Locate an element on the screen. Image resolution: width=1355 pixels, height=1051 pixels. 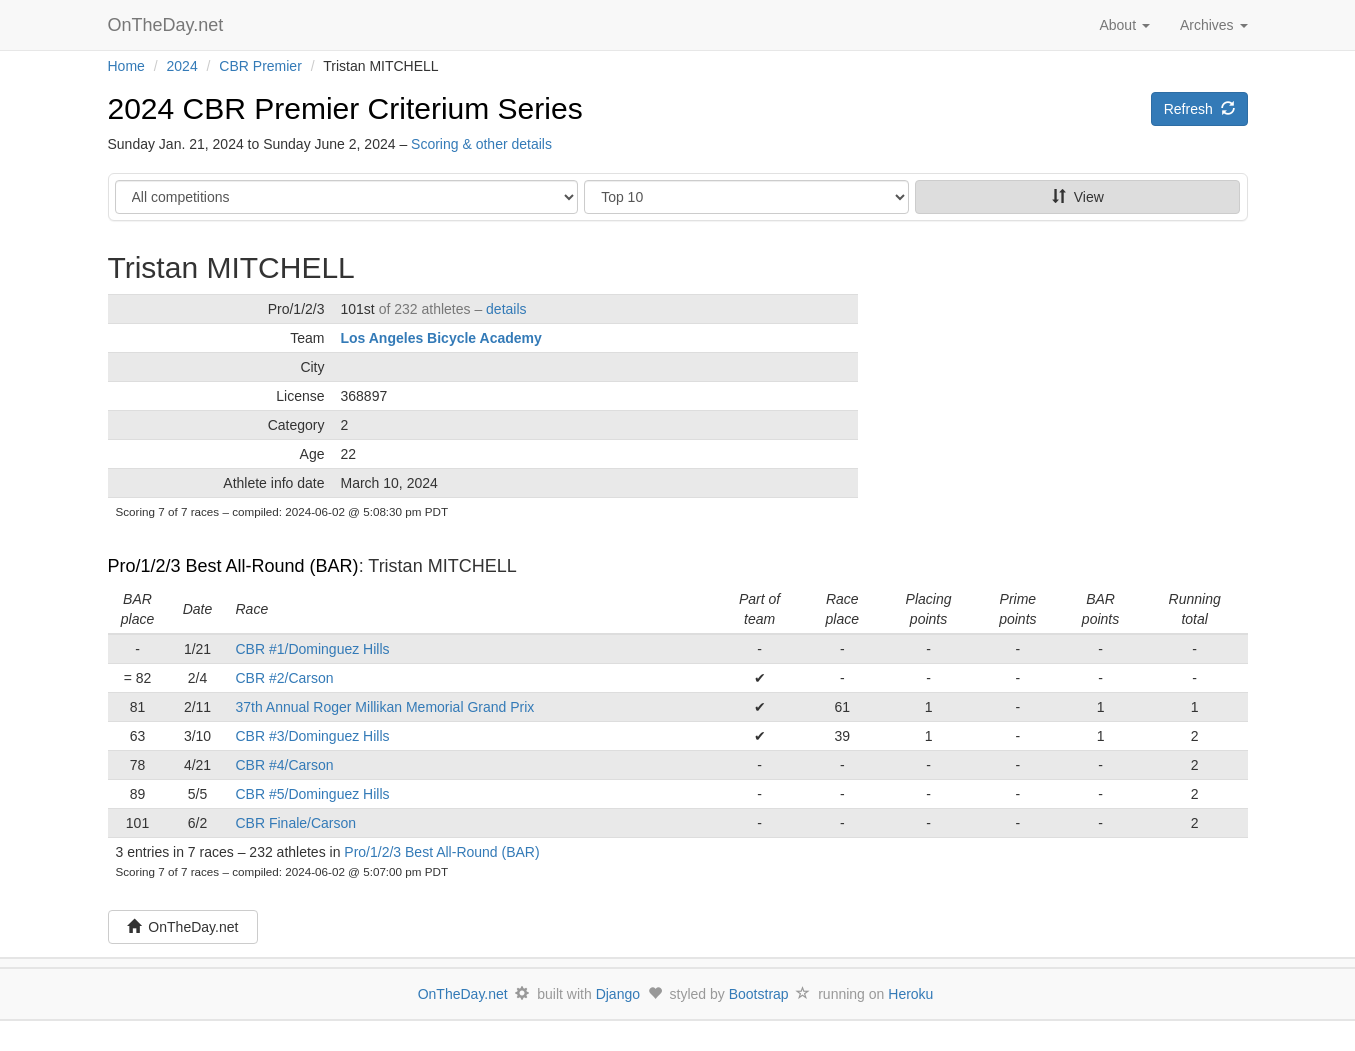
Archives [button] is located at coordinates (1214, 25).